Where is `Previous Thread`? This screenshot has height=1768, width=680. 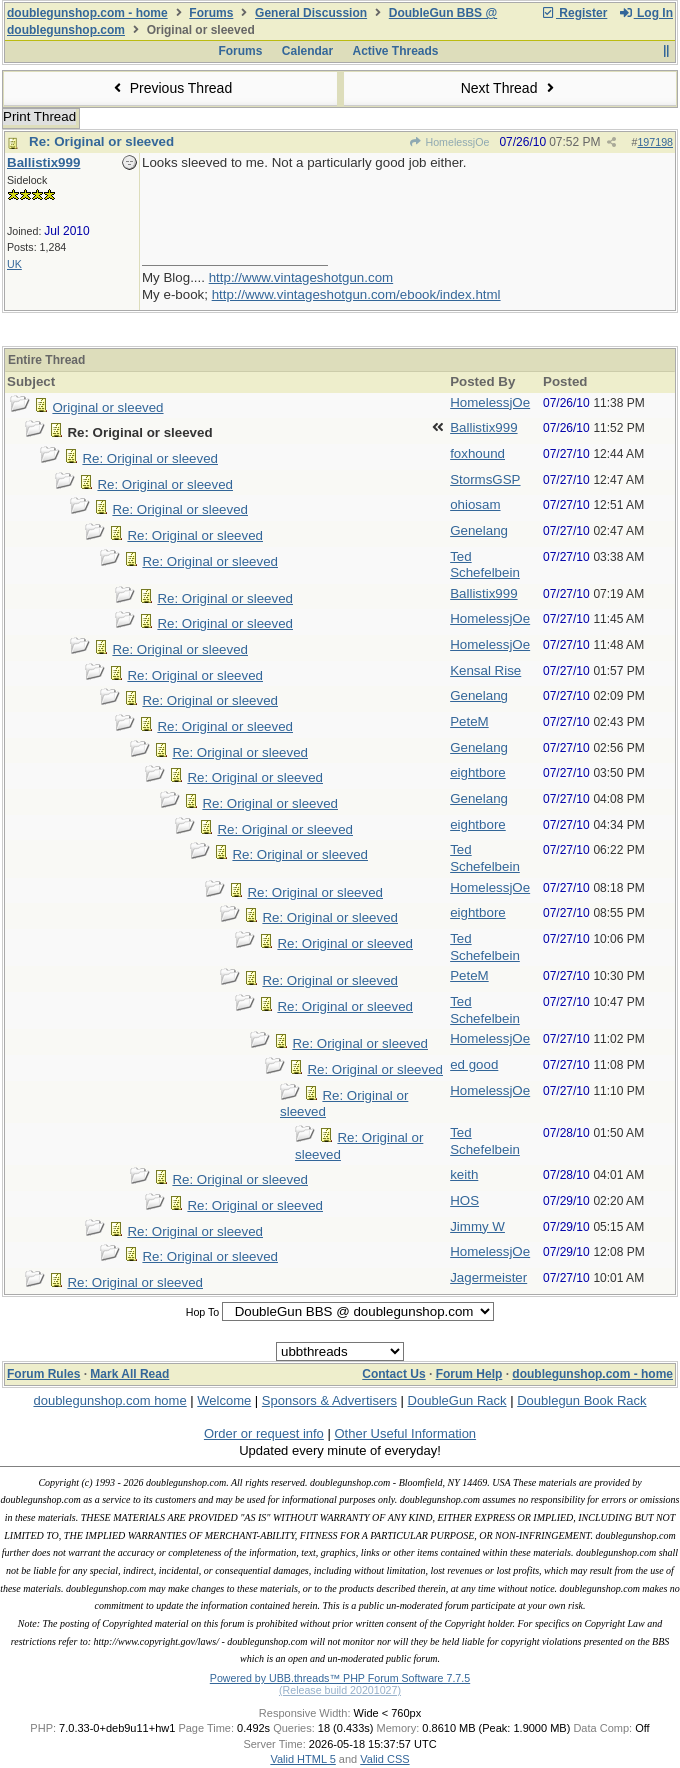
Previous Thread is located at coordinates (170, 88).